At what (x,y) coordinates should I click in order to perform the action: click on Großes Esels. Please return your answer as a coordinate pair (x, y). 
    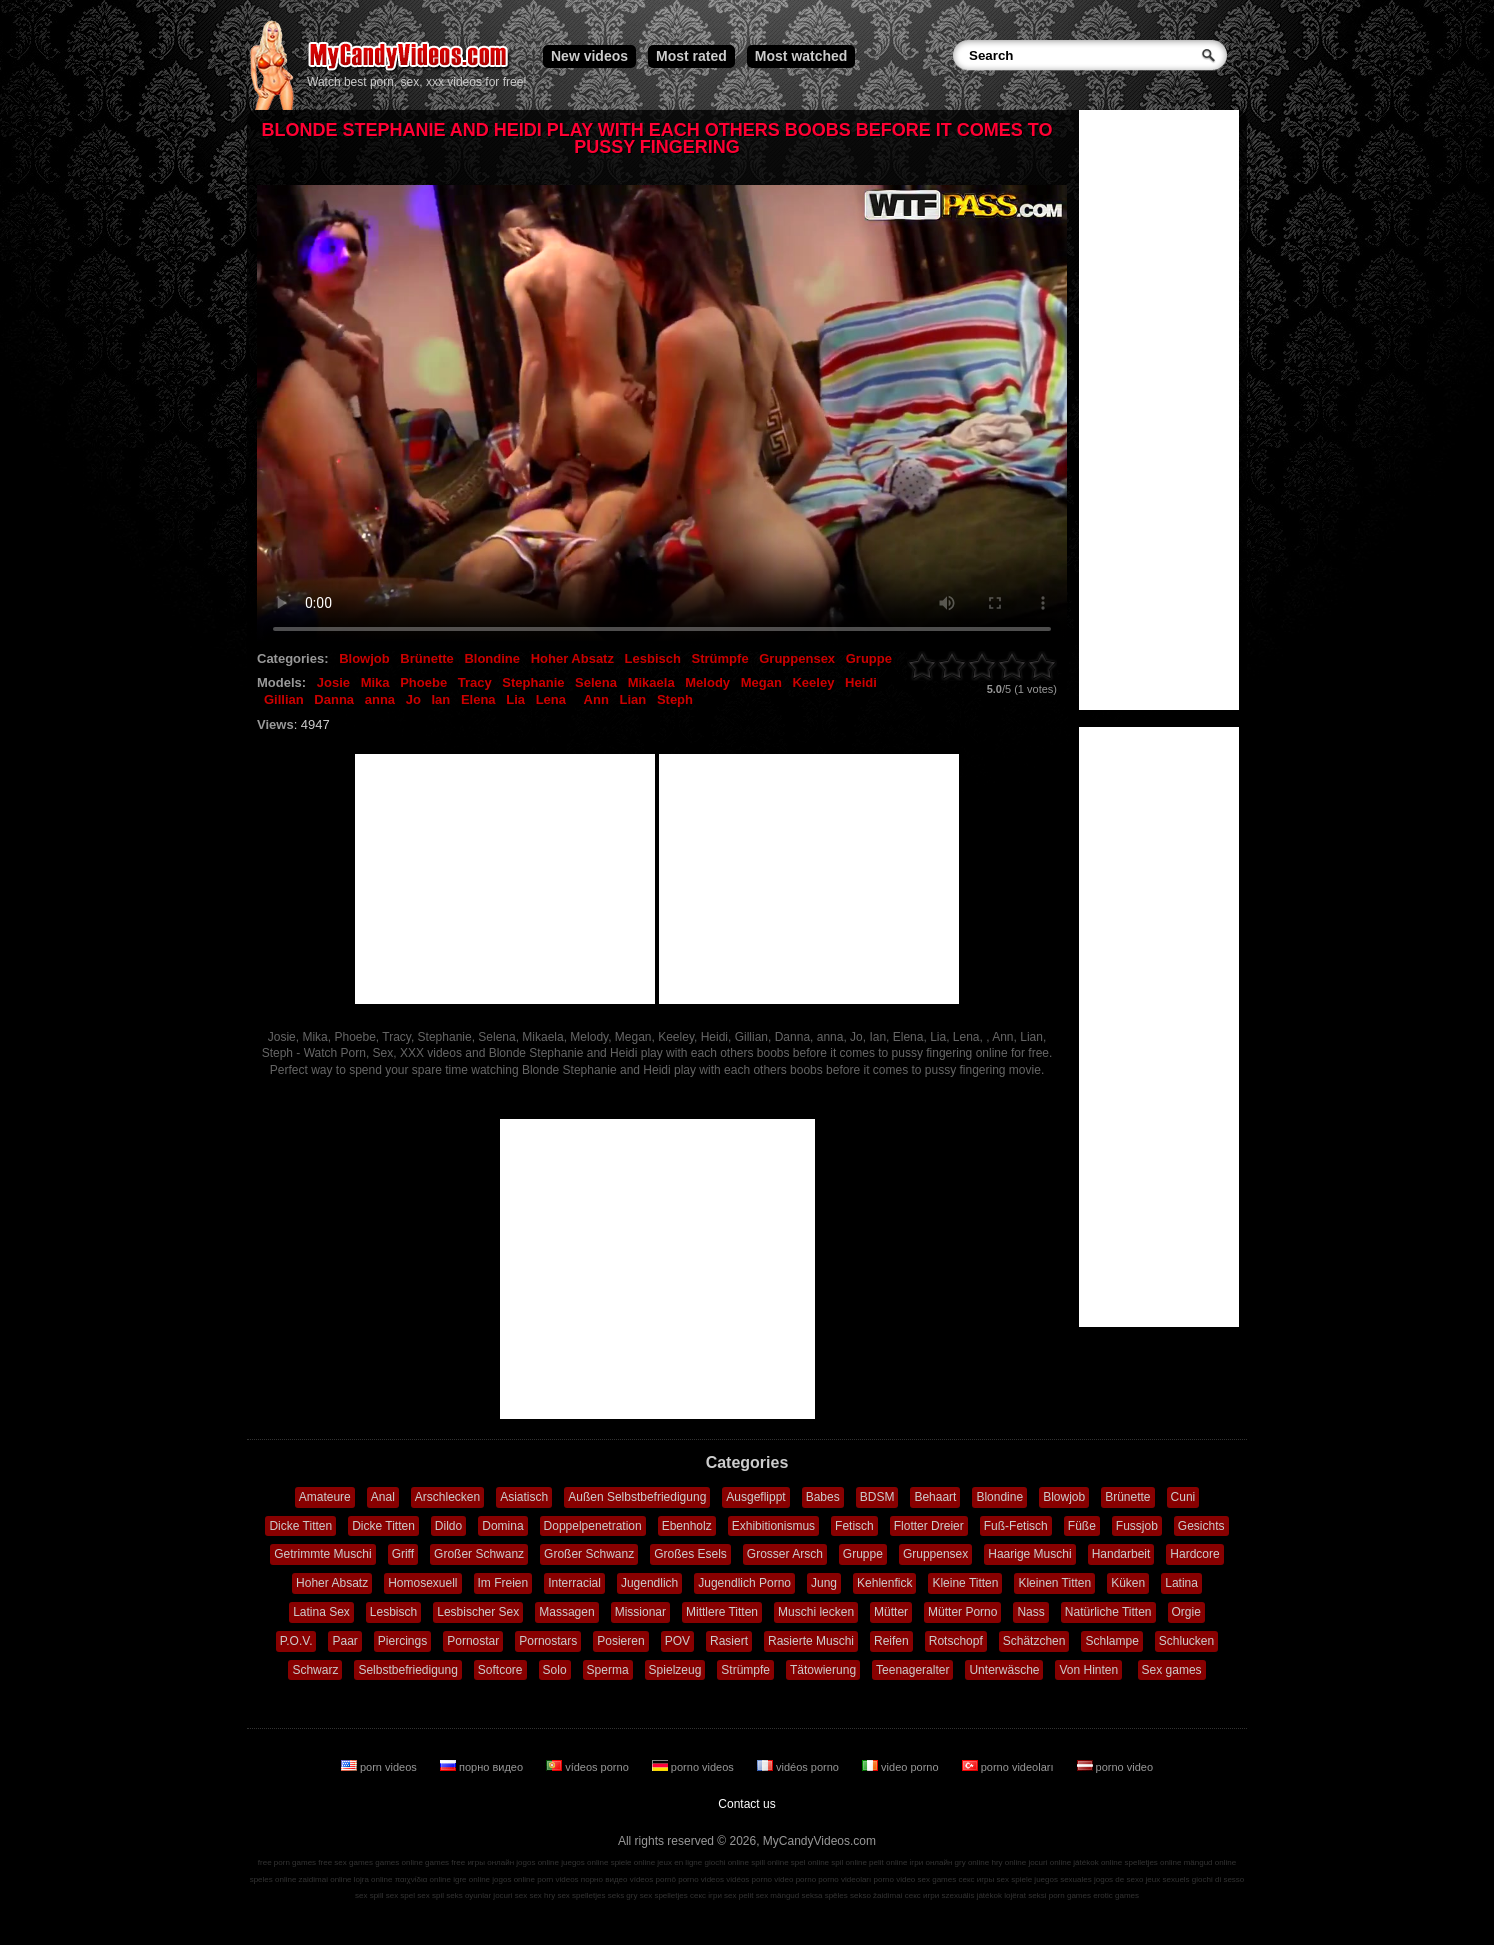
    Looking at the image, I should click on (690, 1554).